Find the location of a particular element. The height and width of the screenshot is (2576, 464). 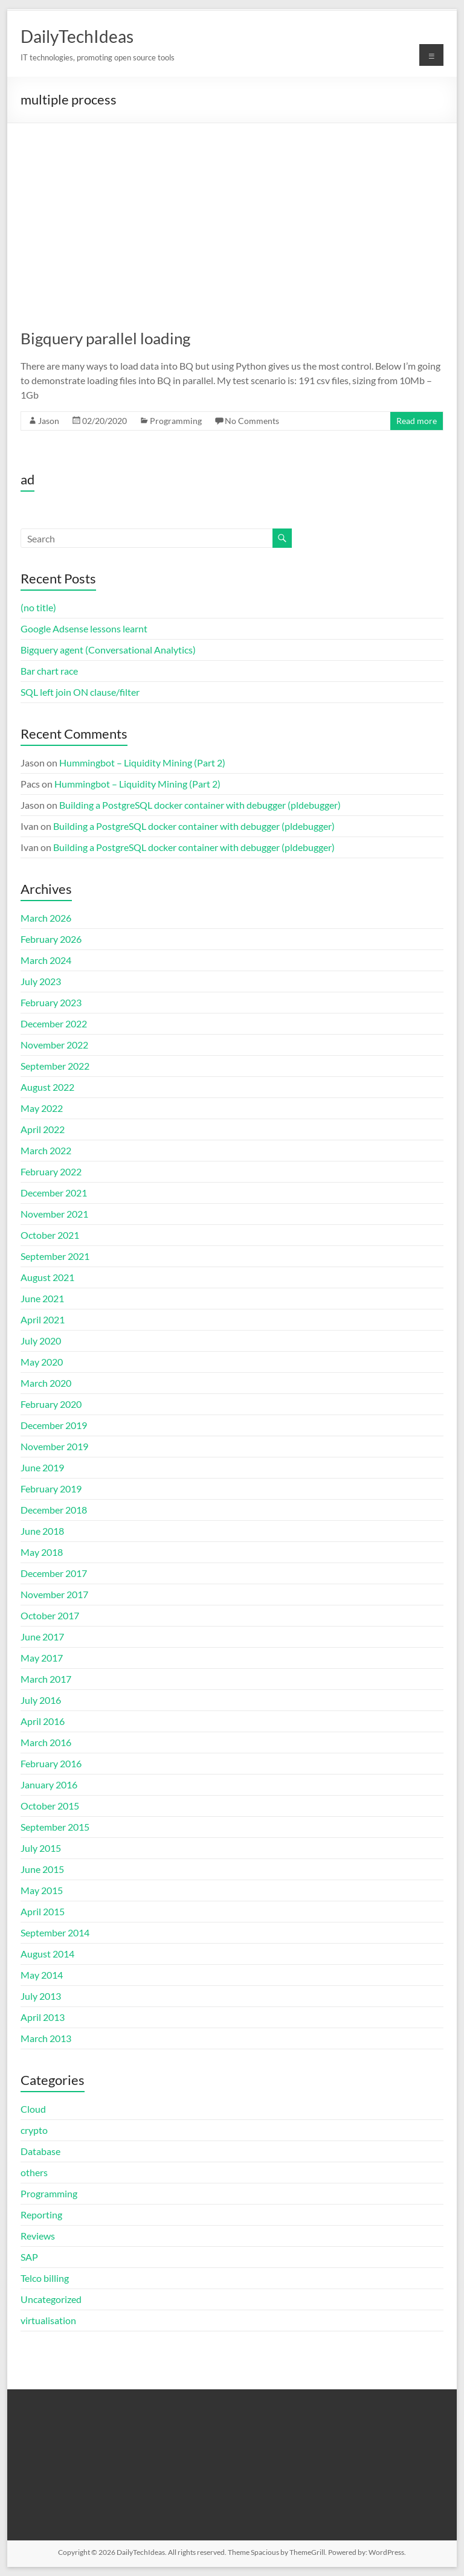

Database is located at coordinates (40, 2151).